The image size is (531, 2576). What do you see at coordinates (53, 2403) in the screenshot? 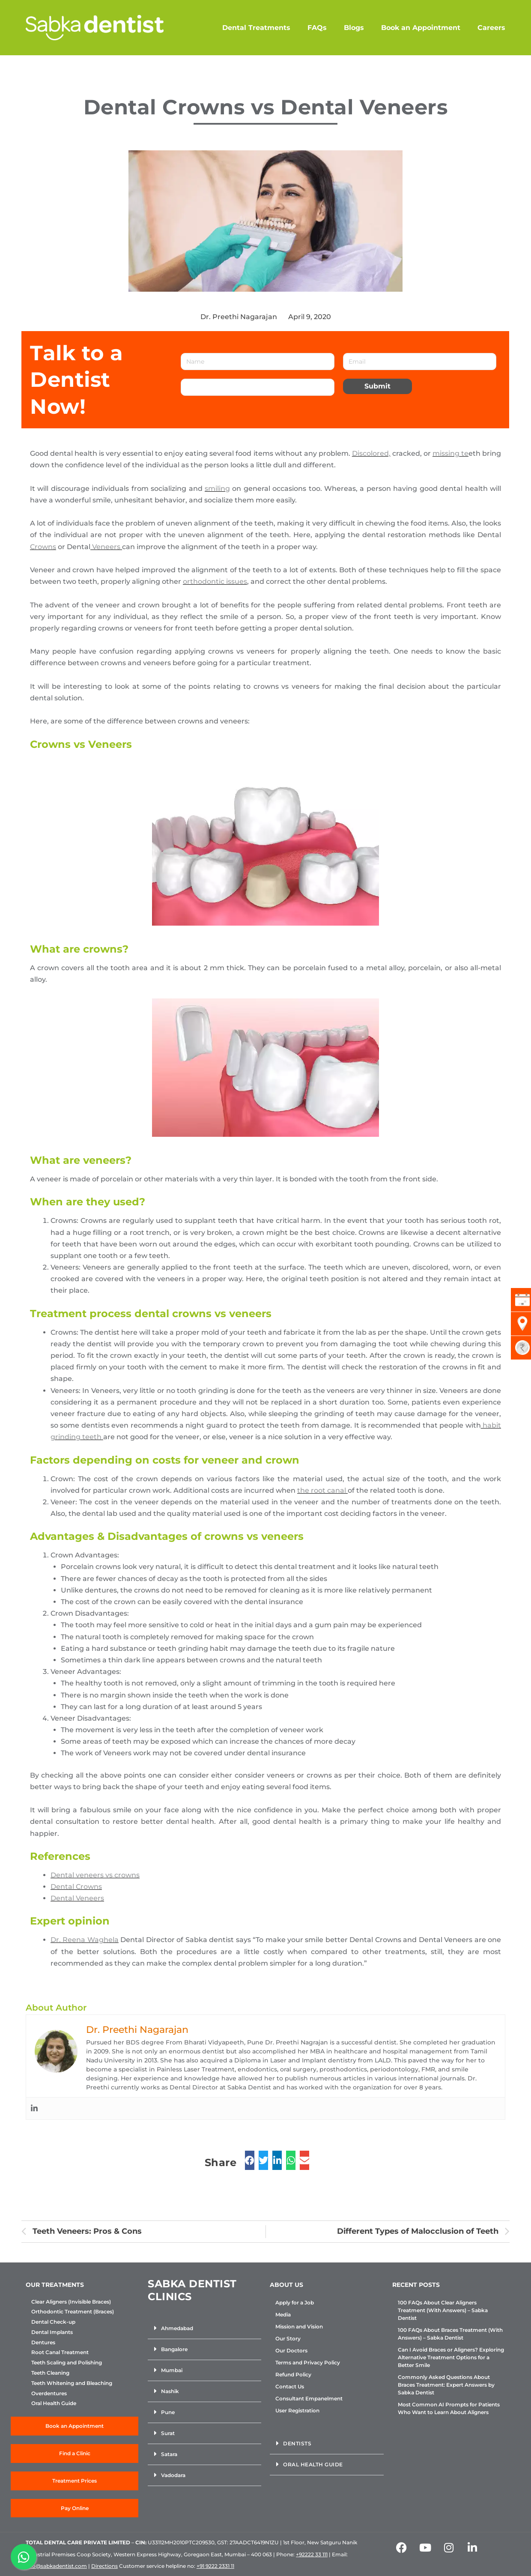
I see `Oral Health Guide` at bounding box center [53, 2403].